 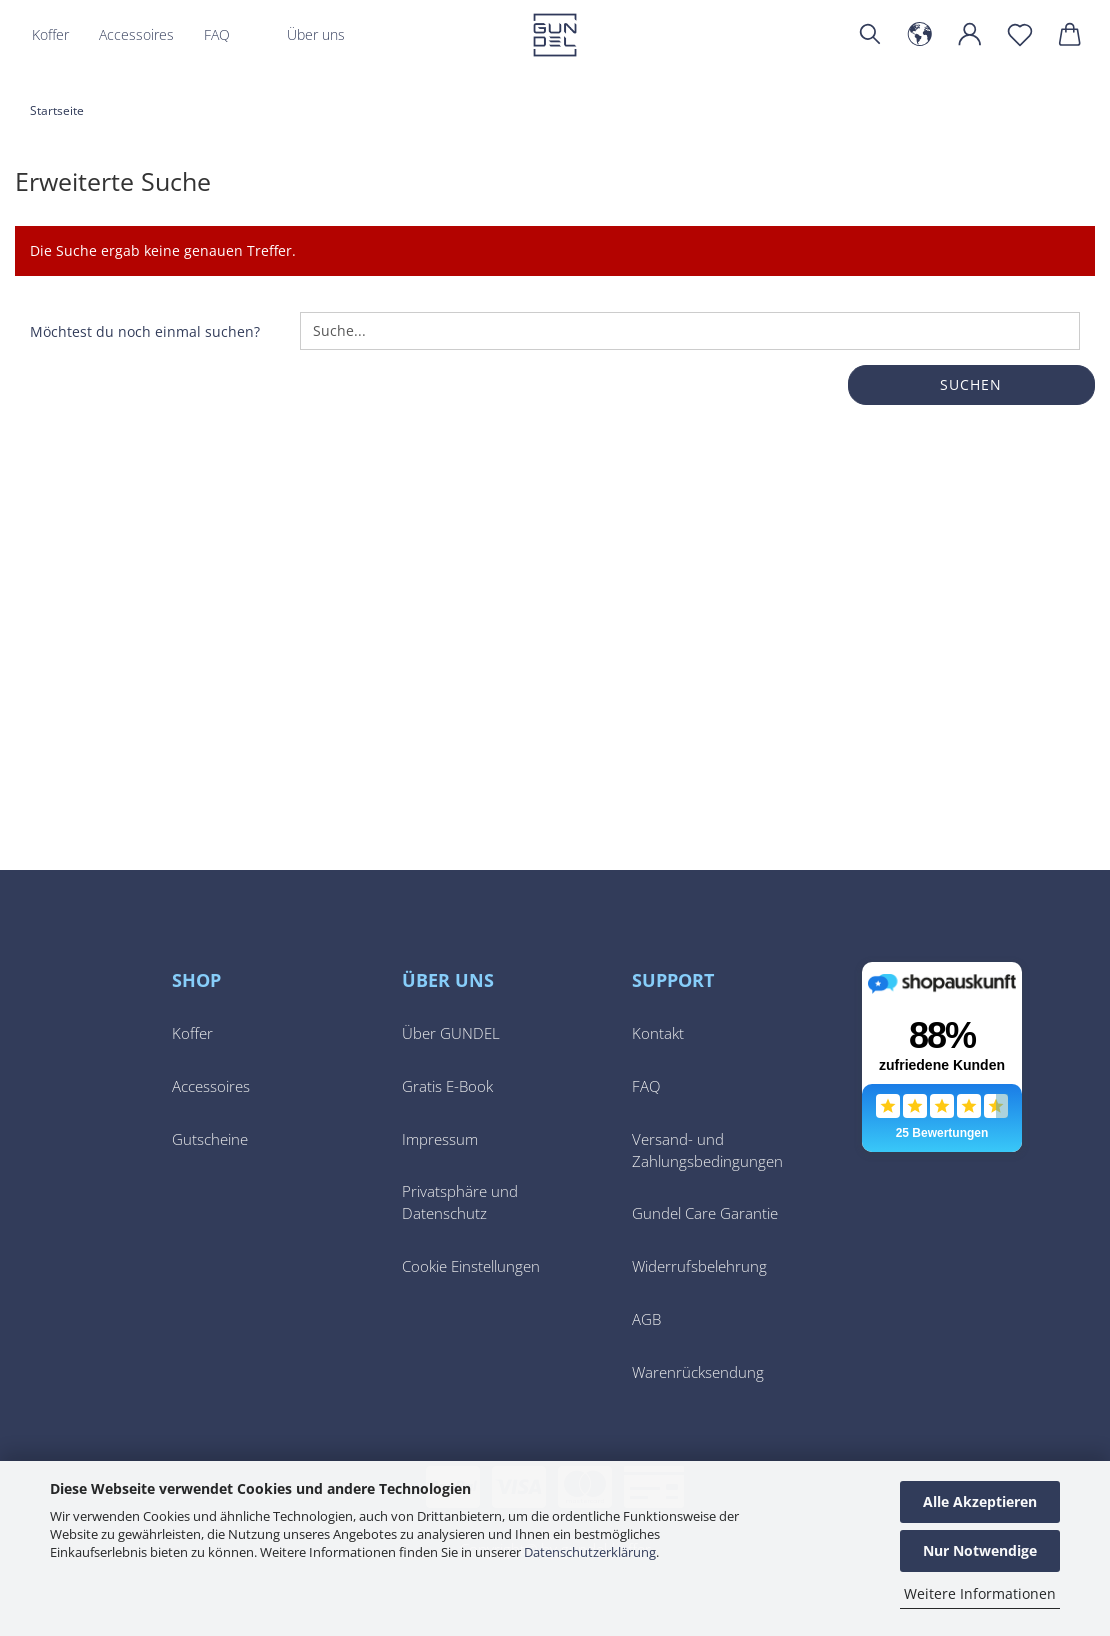 I want to click on Accessoires, so click(x=136, y=34).